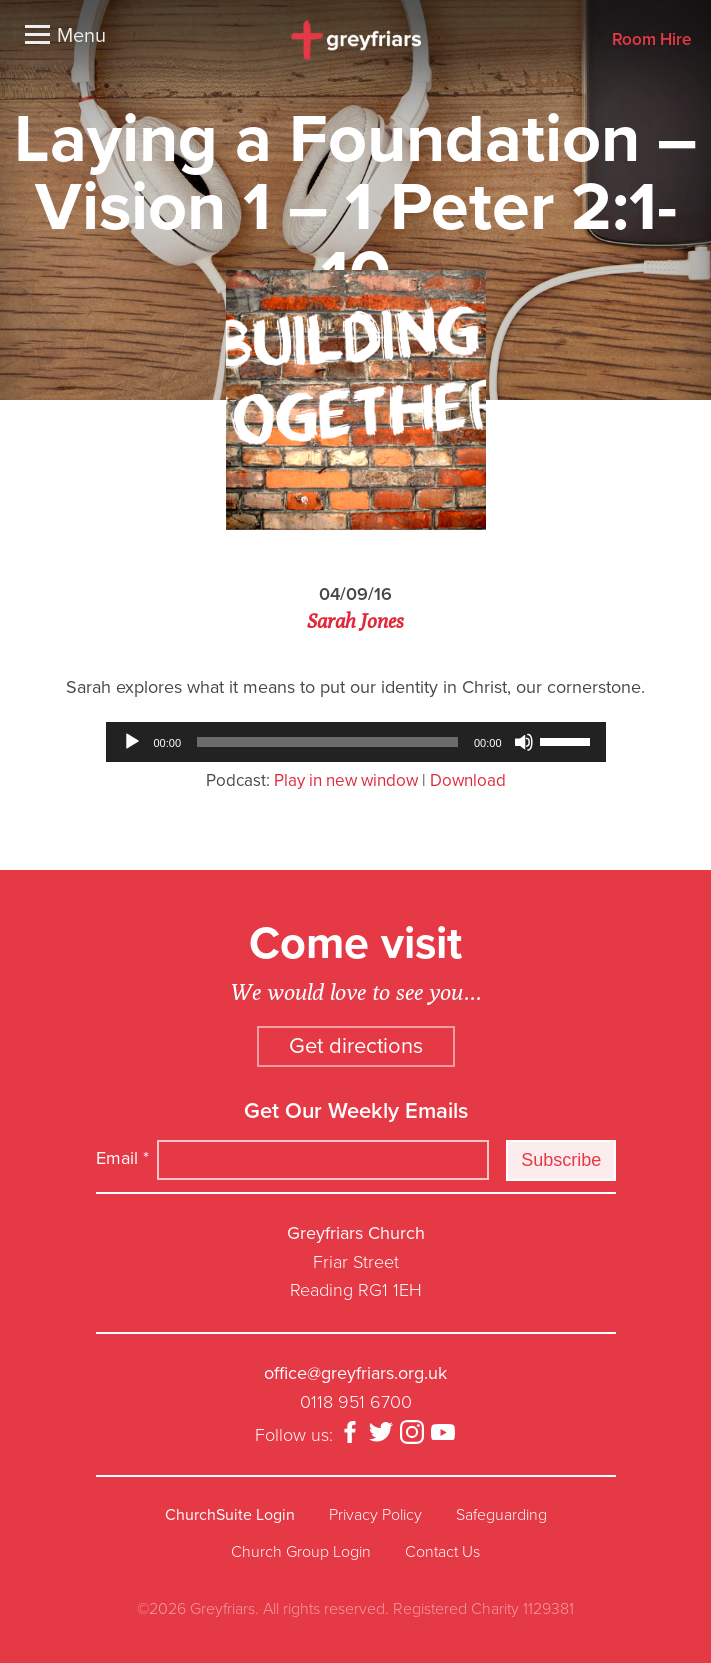  What do you see at coordinates (356, 742) in the screenshot?
I see `[application]` at bounding box center [356, 742].